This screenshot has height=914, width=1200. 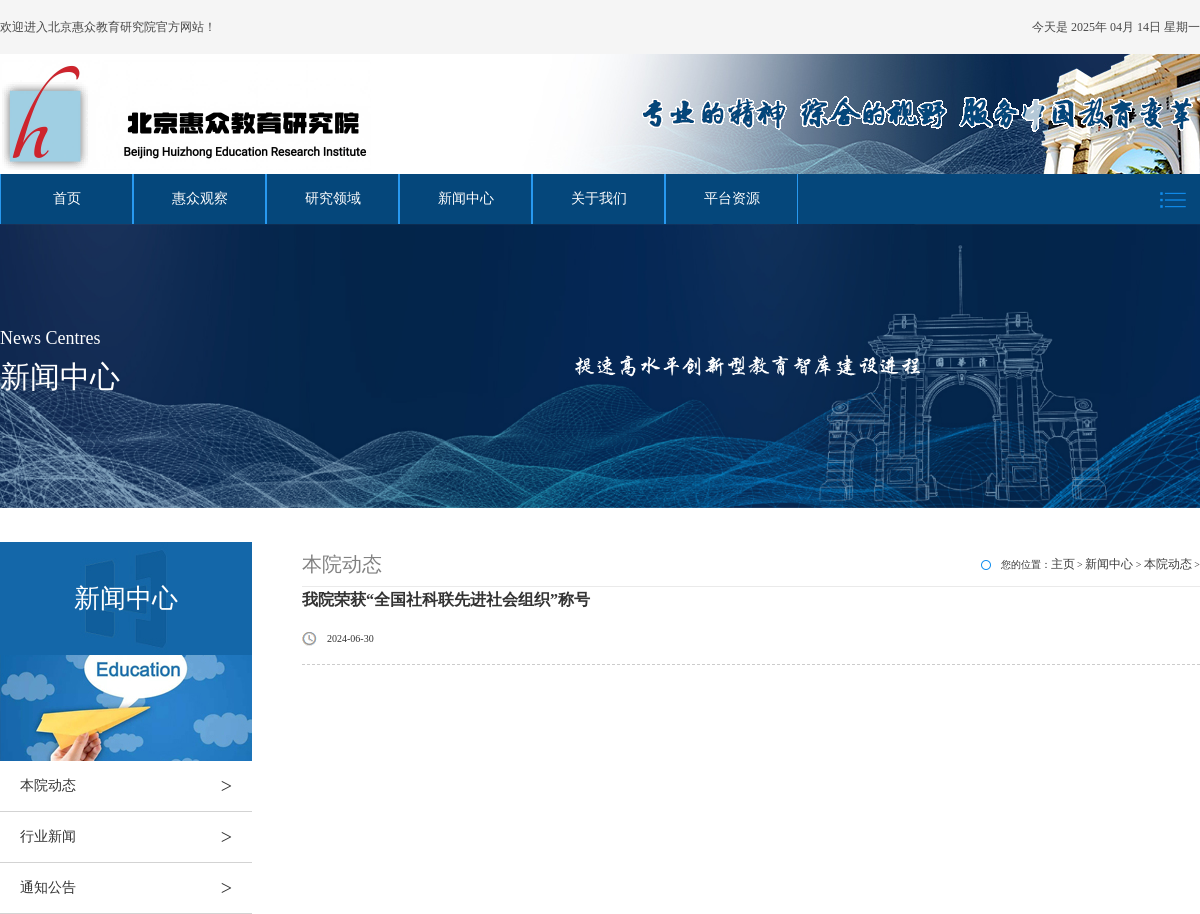 I want to click on 首页, so click(x=67, y=198).